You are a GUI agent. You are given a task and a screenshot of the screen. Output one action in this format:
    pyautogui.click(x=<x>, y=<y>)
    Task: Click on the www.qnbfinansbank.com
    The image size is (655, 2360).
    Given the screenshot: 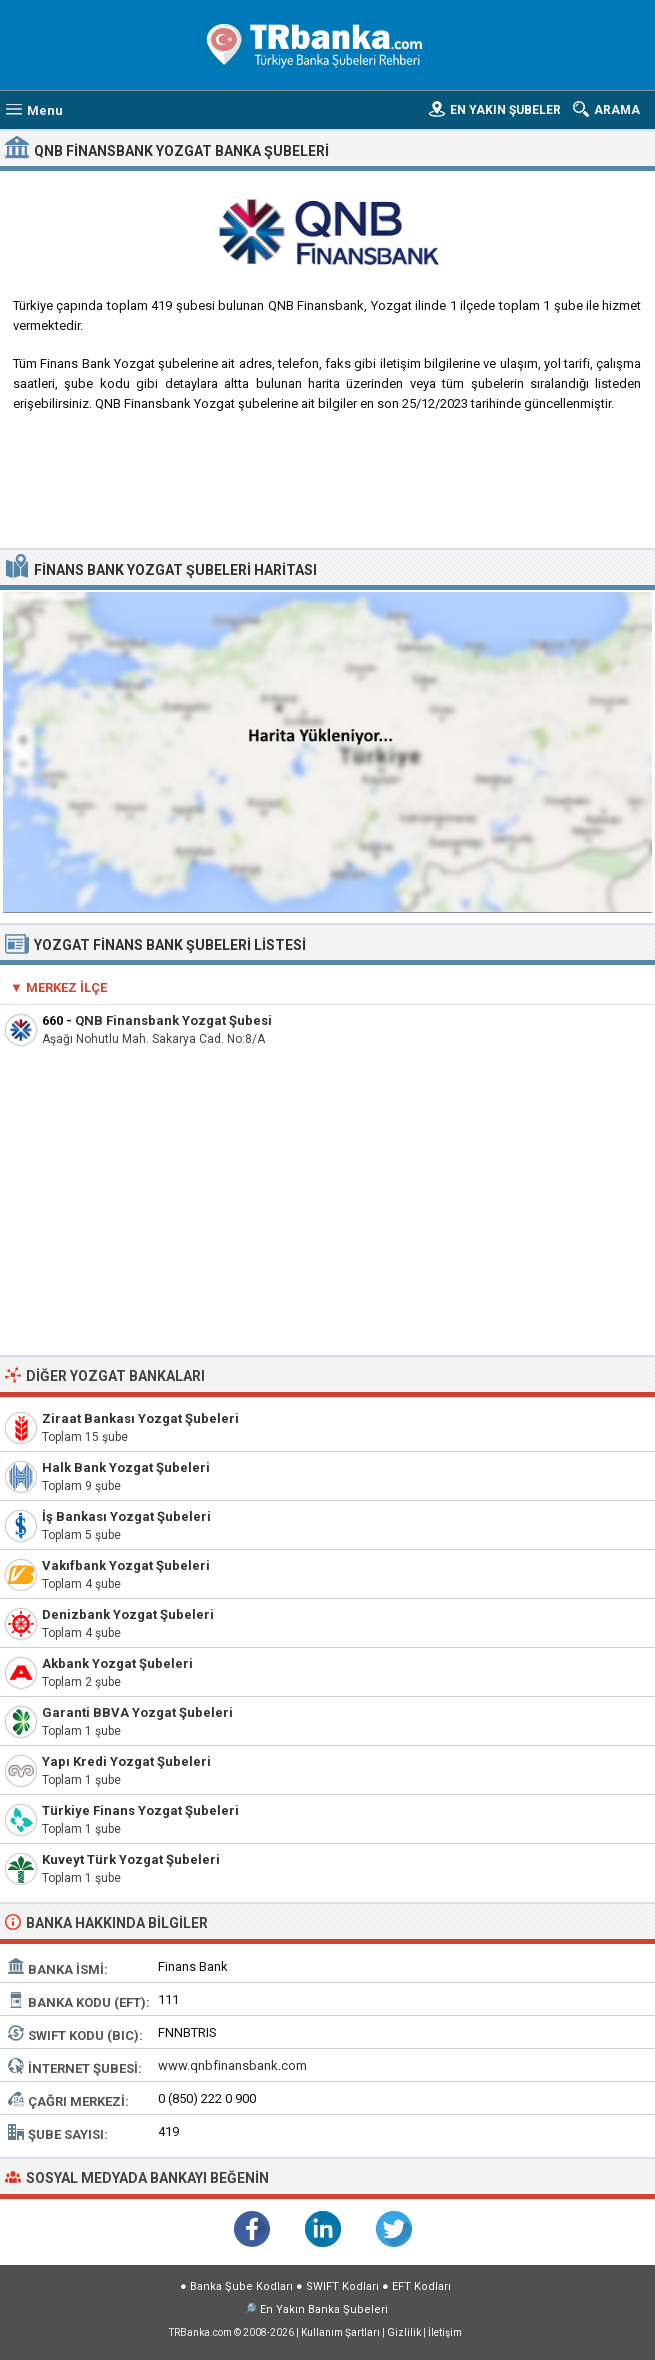 What is the action you would take?
    pyautogui.click(x=232, y=2065)
    